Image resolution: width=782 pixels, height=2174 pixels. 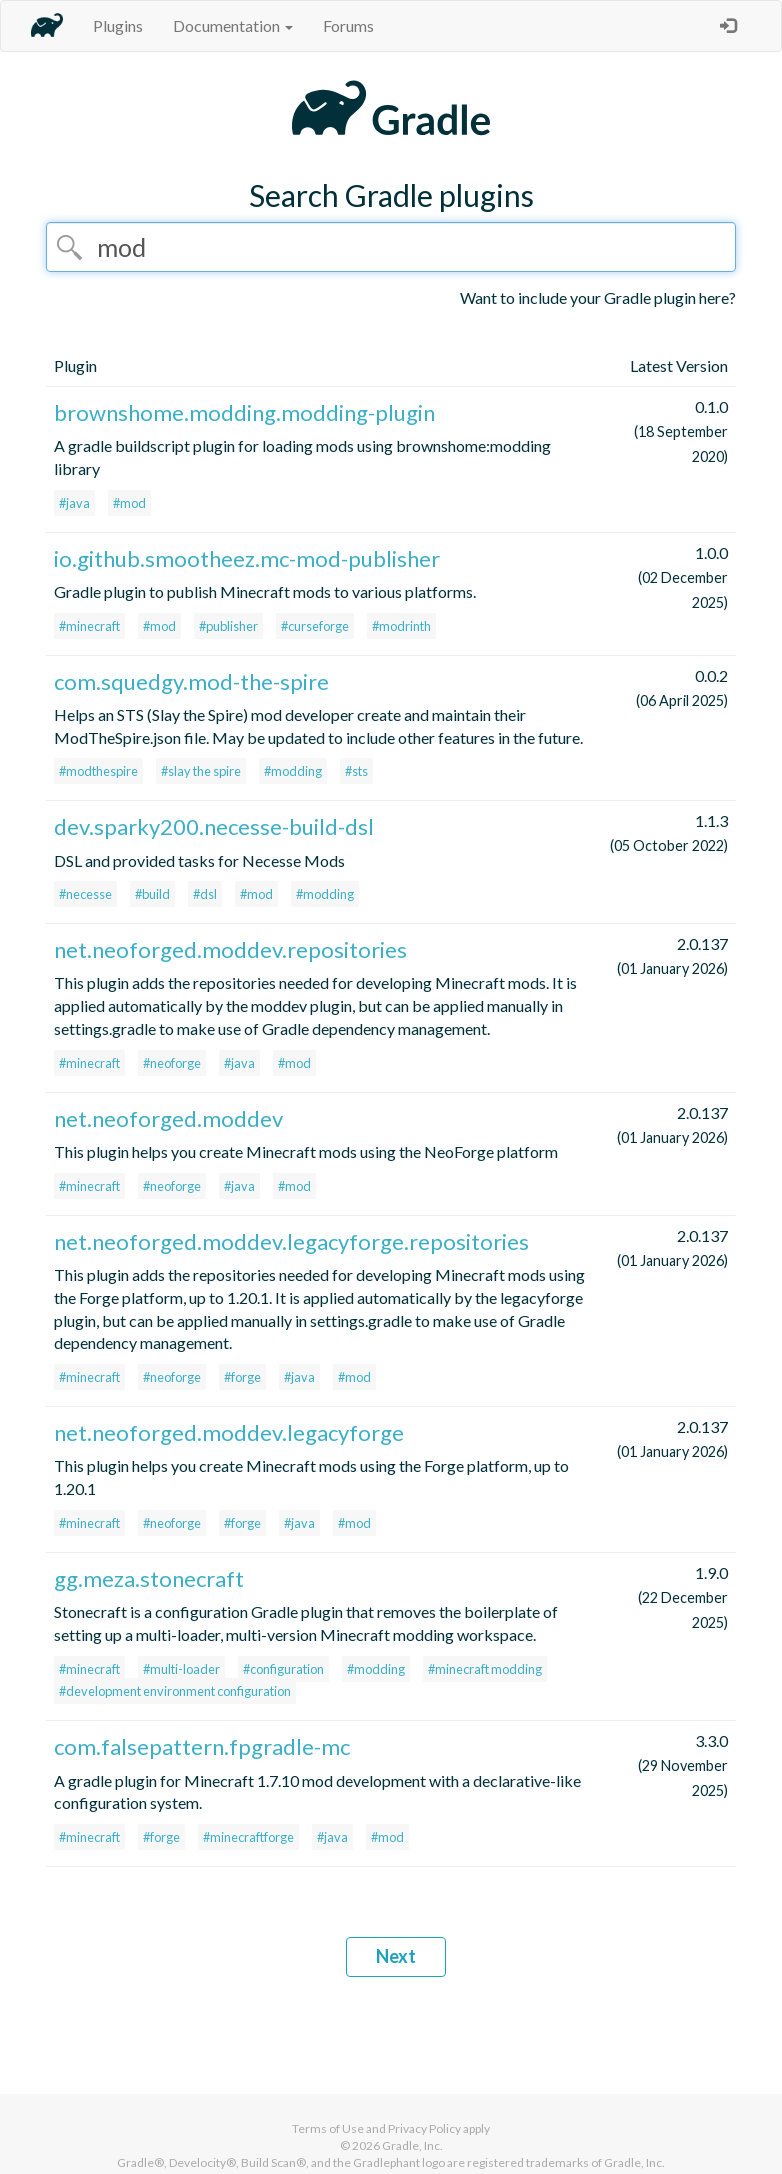 What do you see at coordinates (98, 771) in the screenshot?
I see `#modthespire` at bounding box center [98, 771].